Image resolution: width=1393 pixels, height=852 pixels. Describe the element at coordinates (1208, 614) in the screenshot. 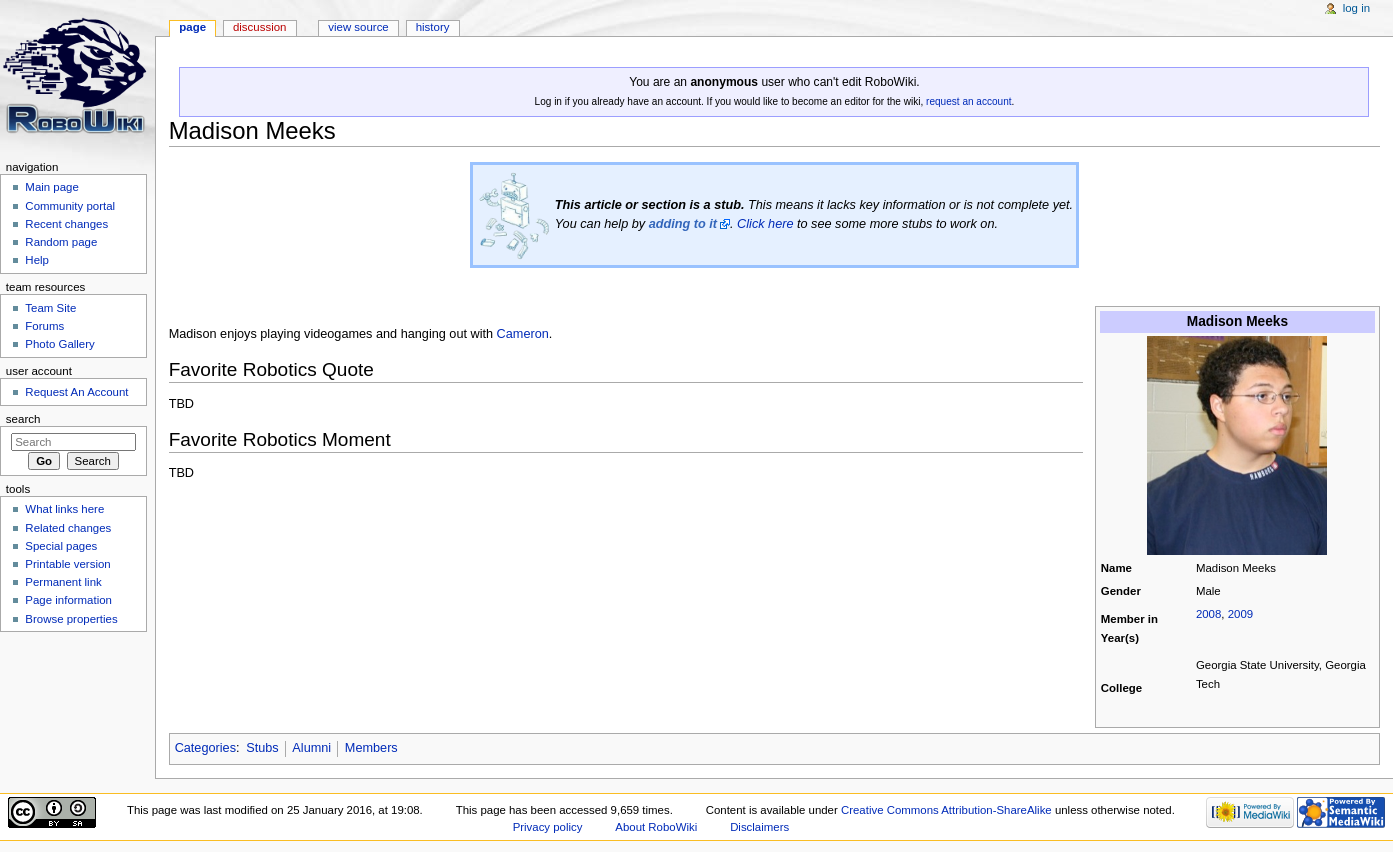

I see `2008` at that location.